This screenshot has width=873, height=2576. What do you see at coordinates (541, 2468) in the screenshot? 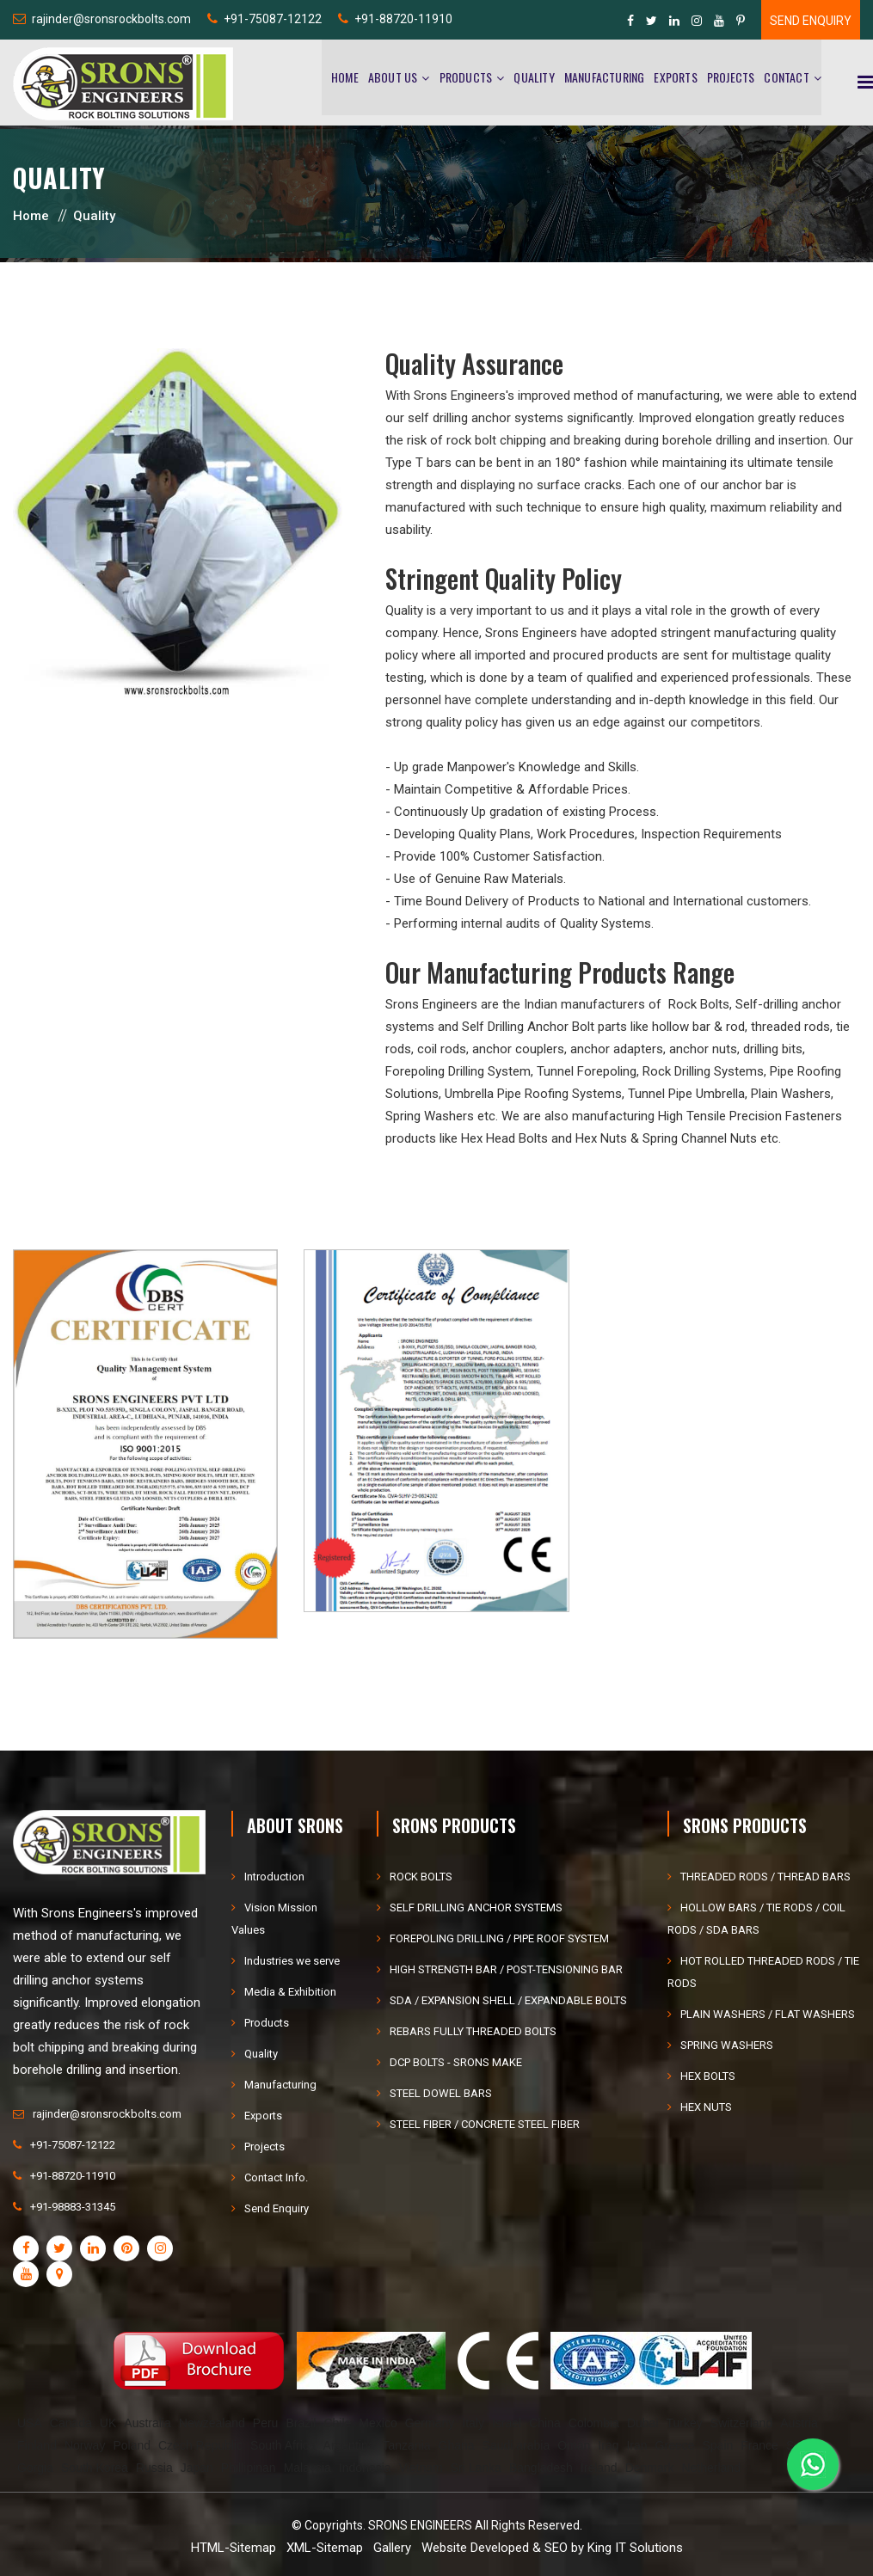
I see `Bangladesh` at bounding box center [541, 2468].